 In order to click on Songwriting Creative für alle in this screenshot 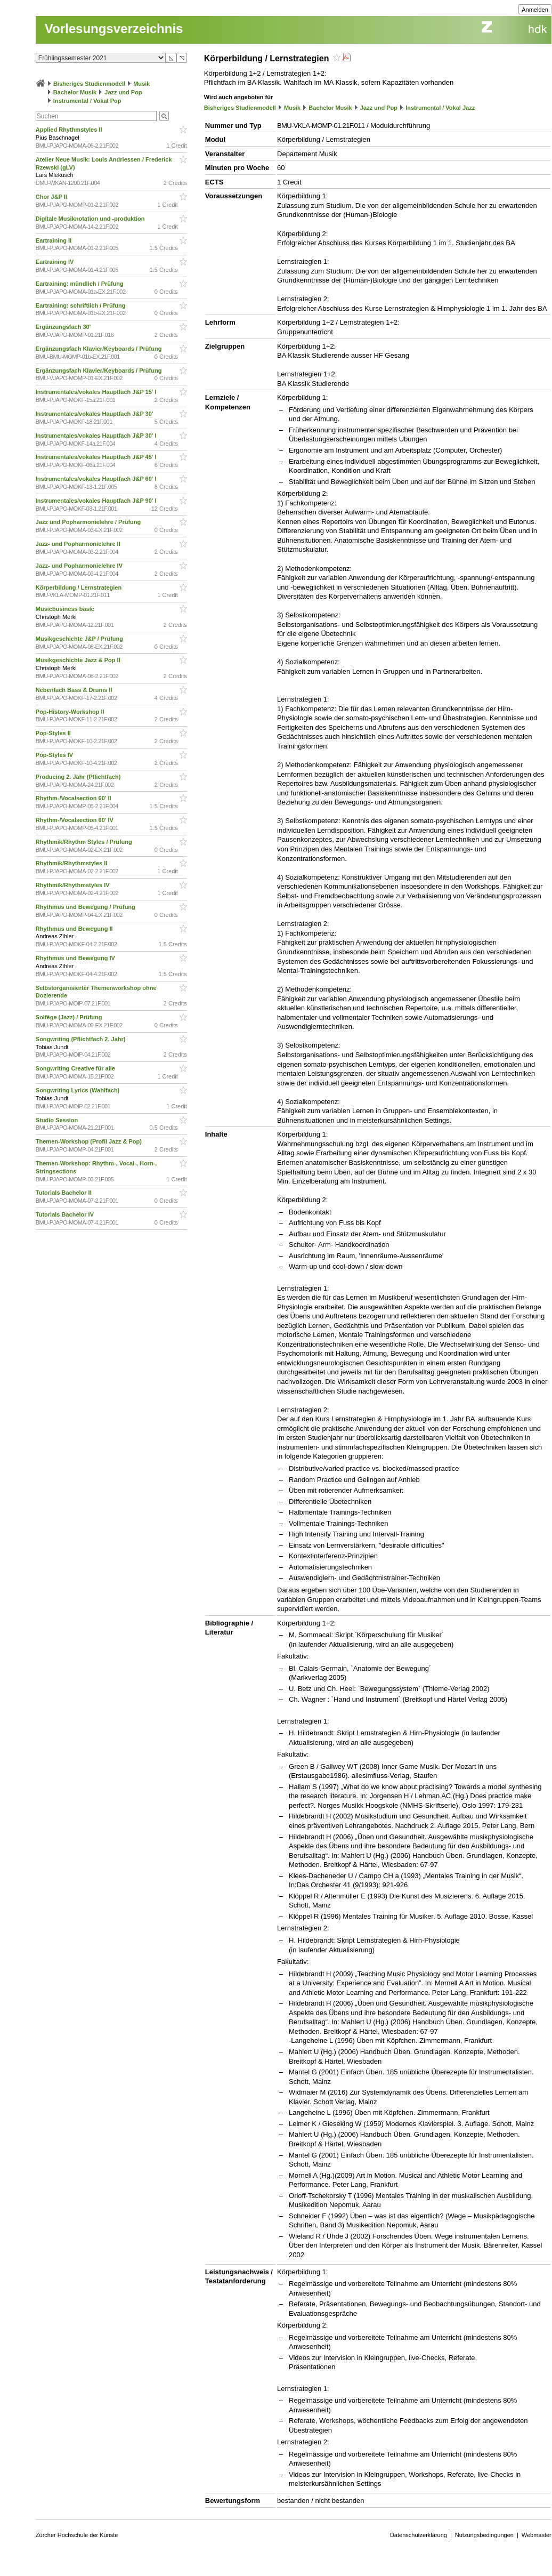, I will do `click(76, 1068)`.